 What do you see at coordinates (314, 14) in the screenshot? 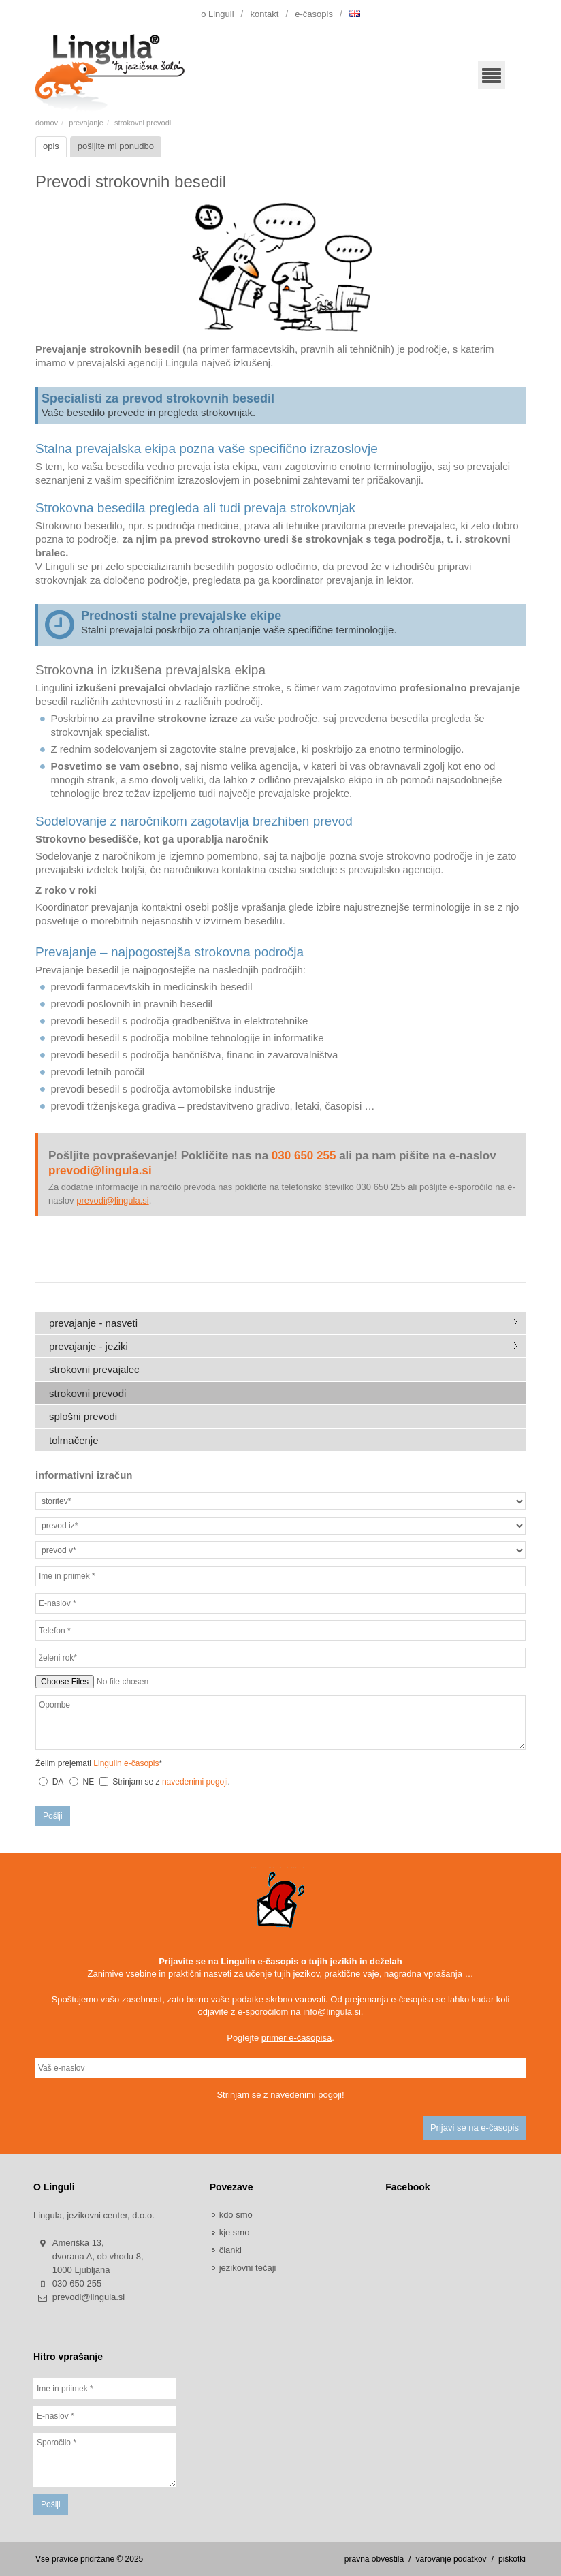
I see `e-časopis` at bounding box center [314, 14].